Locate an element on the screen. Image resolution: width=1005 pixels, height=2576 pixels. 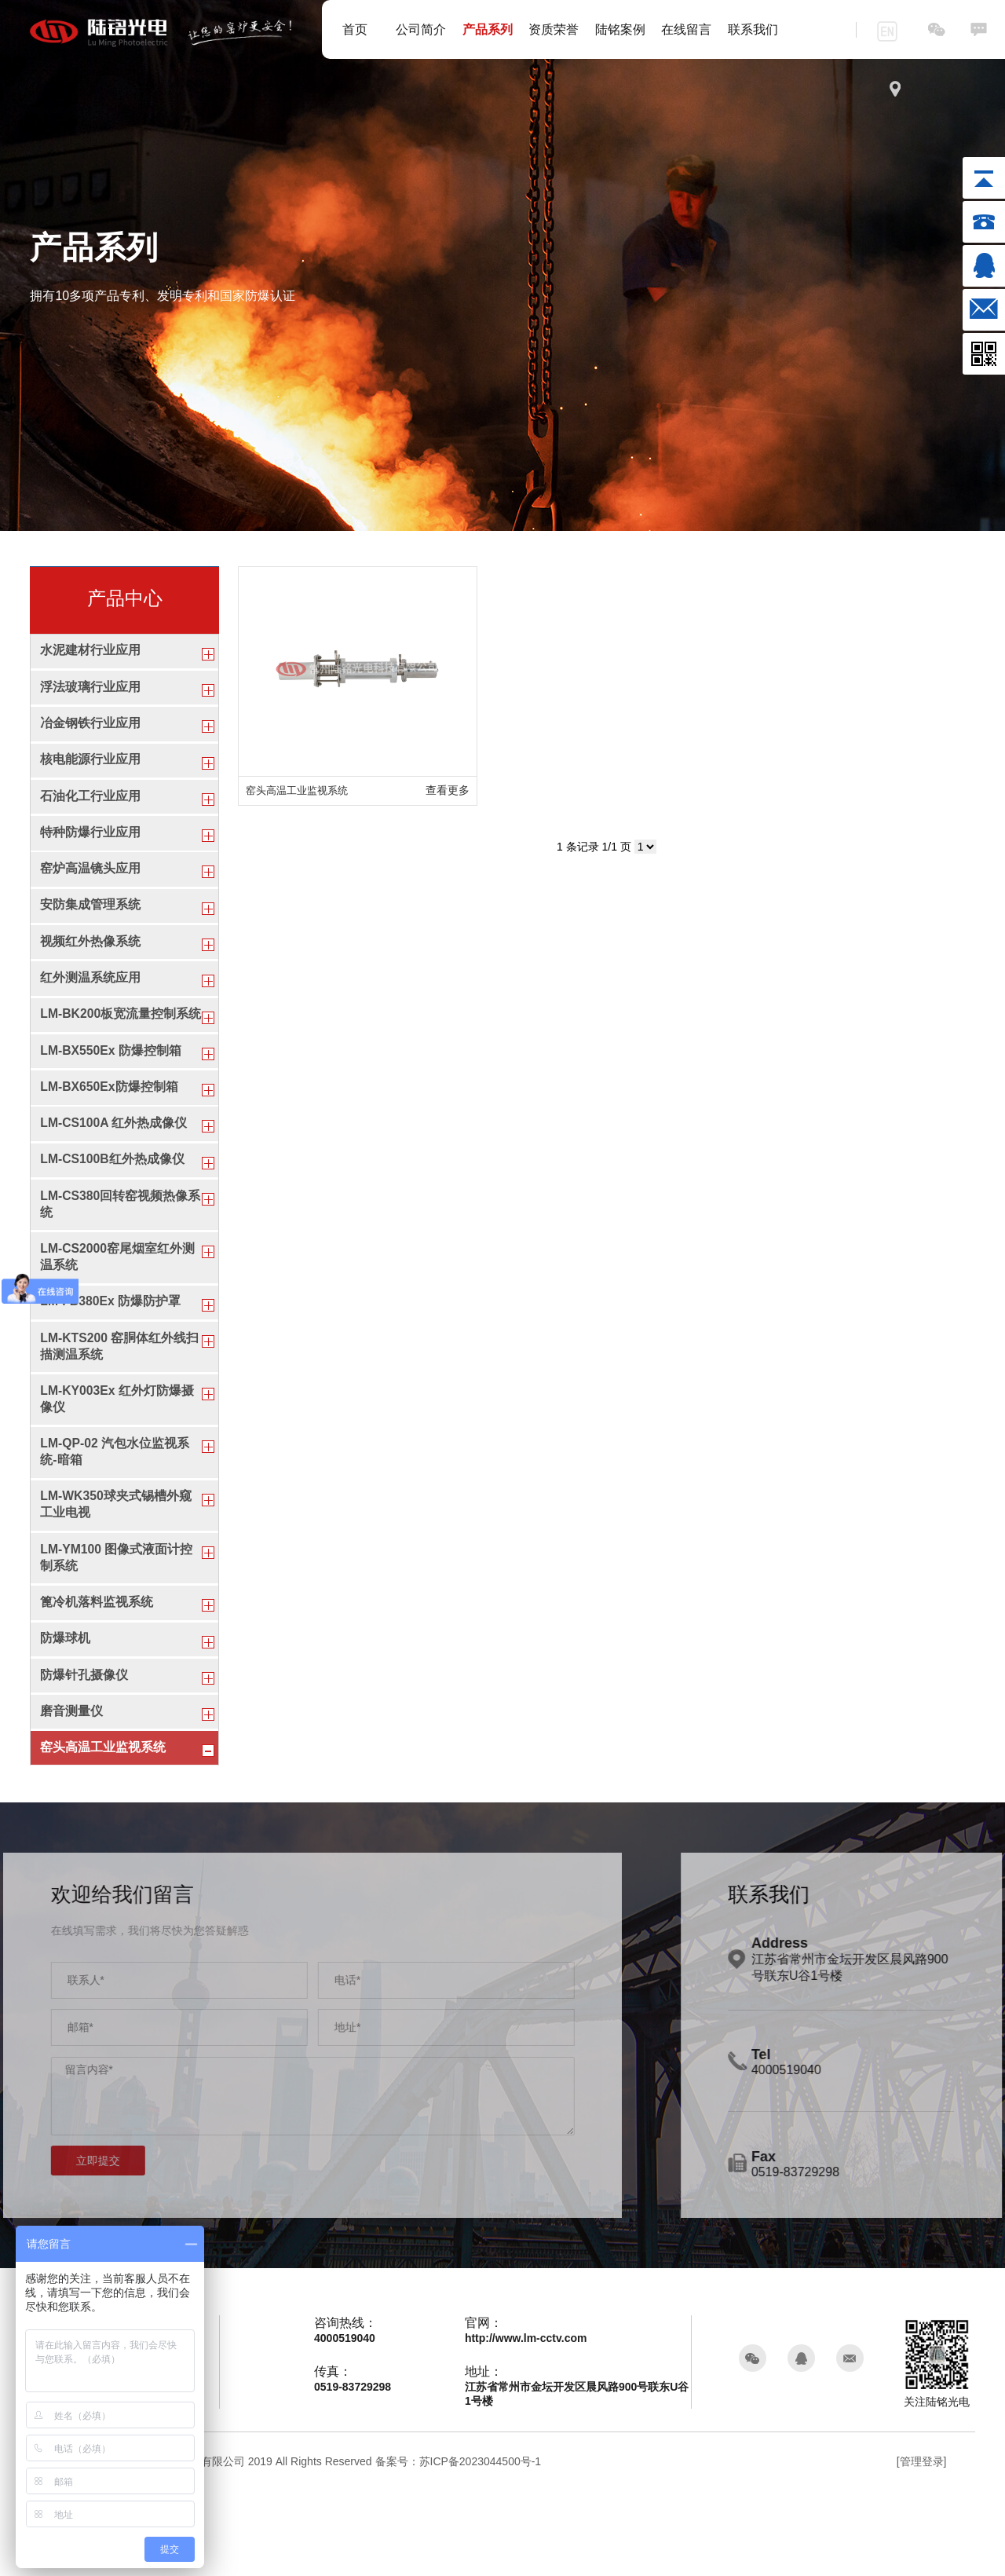
资质荣誉 is located at coordinates (553, 29).